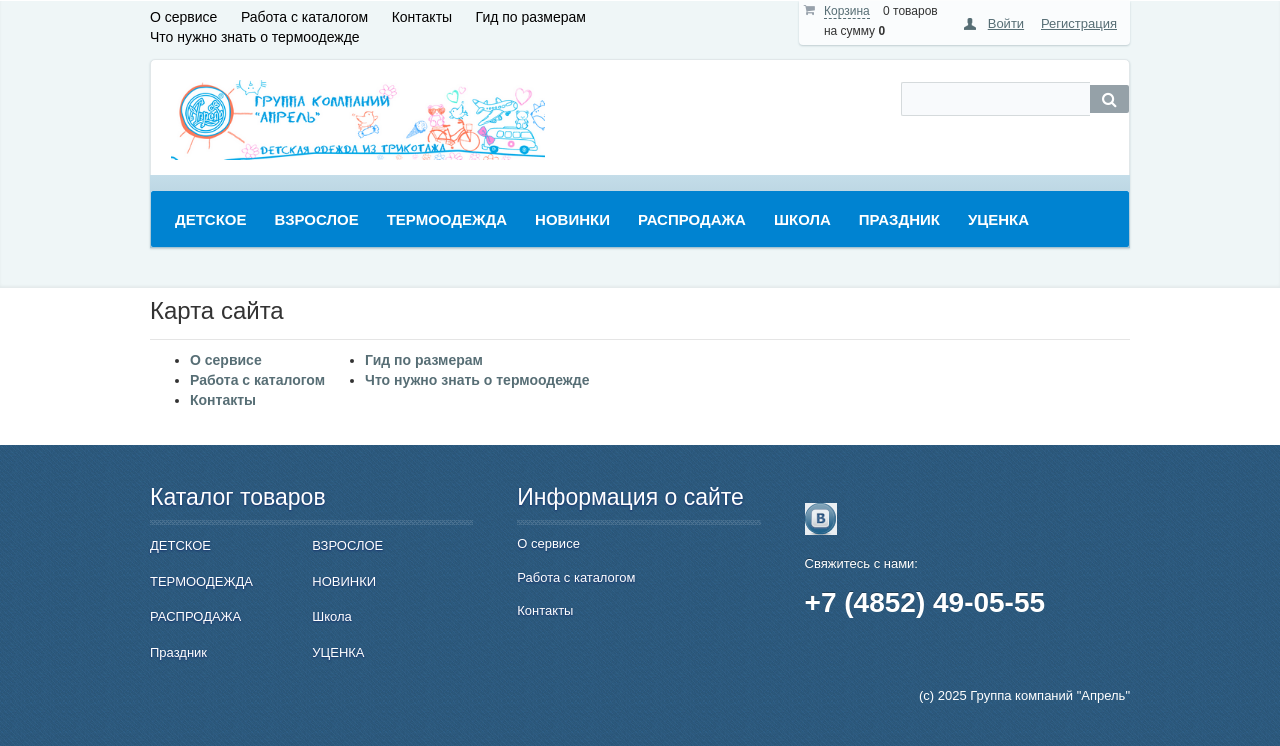 The width and height of the screenshot is (1280, 746). Describe the element at coordinates (332, 616) in the screenshot. I see `Школа` at that location.